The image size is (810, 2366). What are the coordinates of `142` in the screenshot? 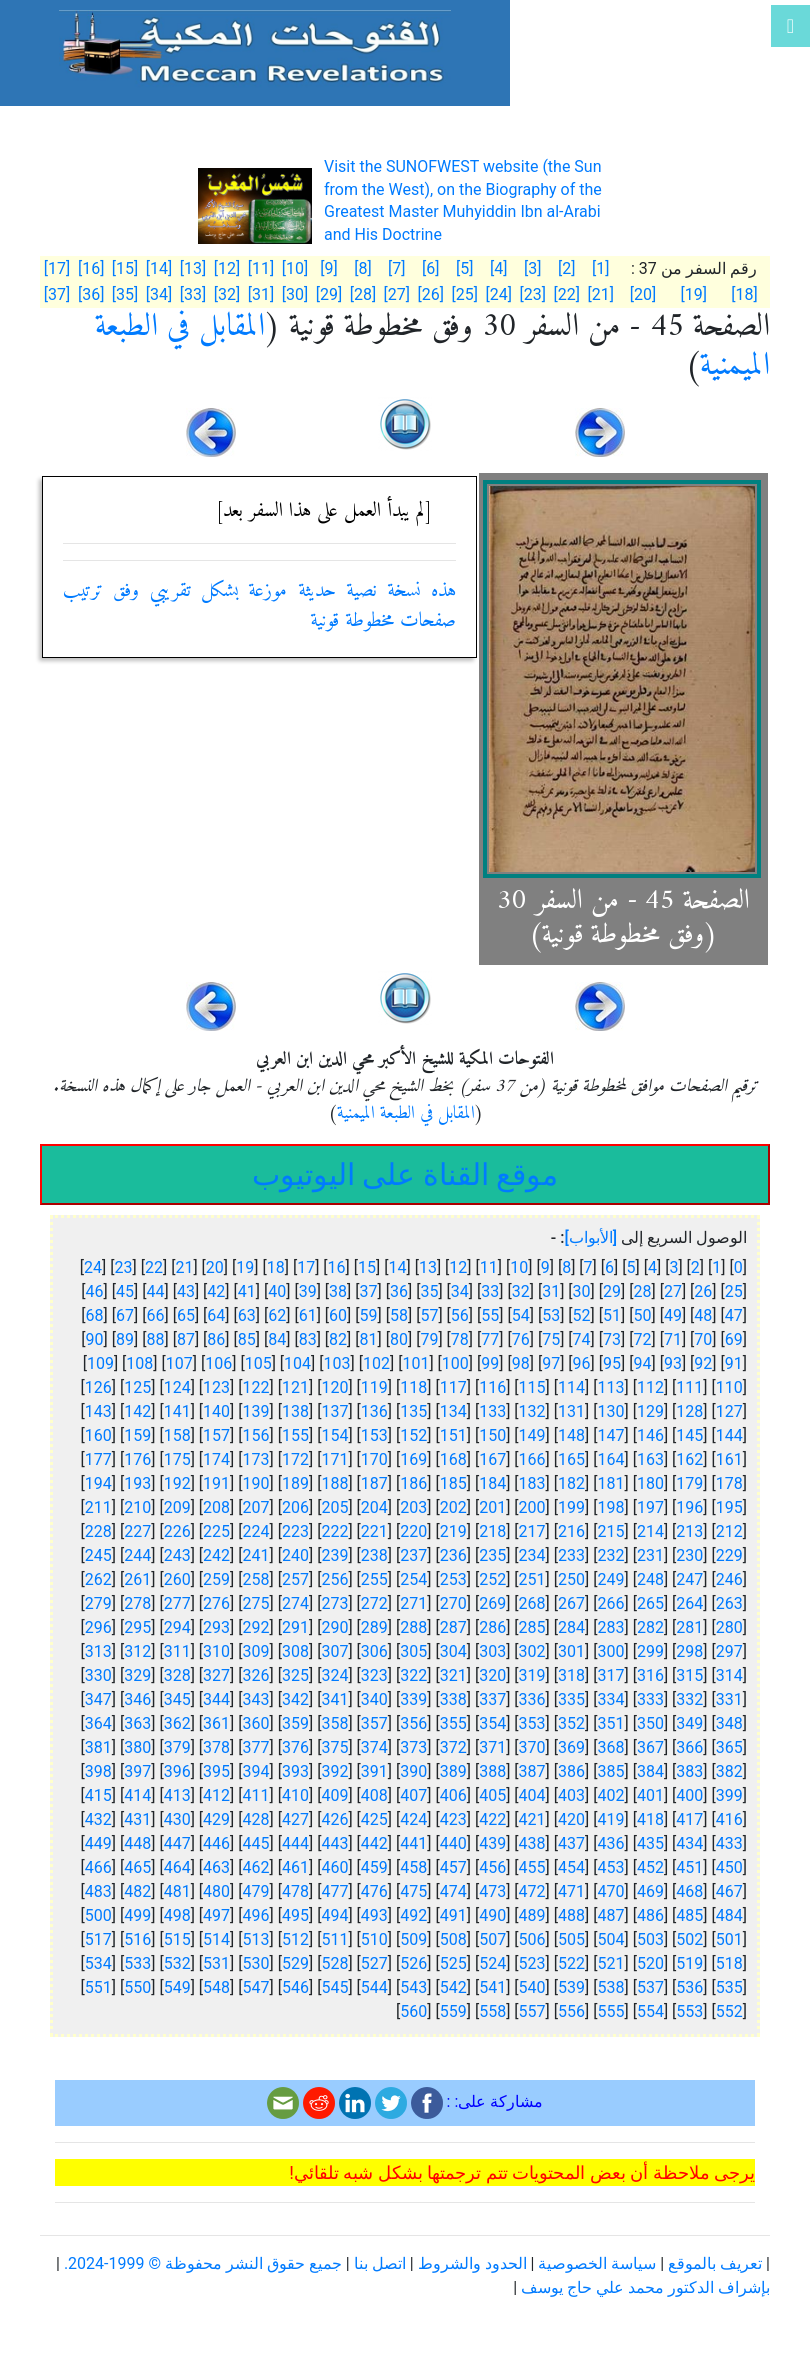 It's located at (137, 1411).